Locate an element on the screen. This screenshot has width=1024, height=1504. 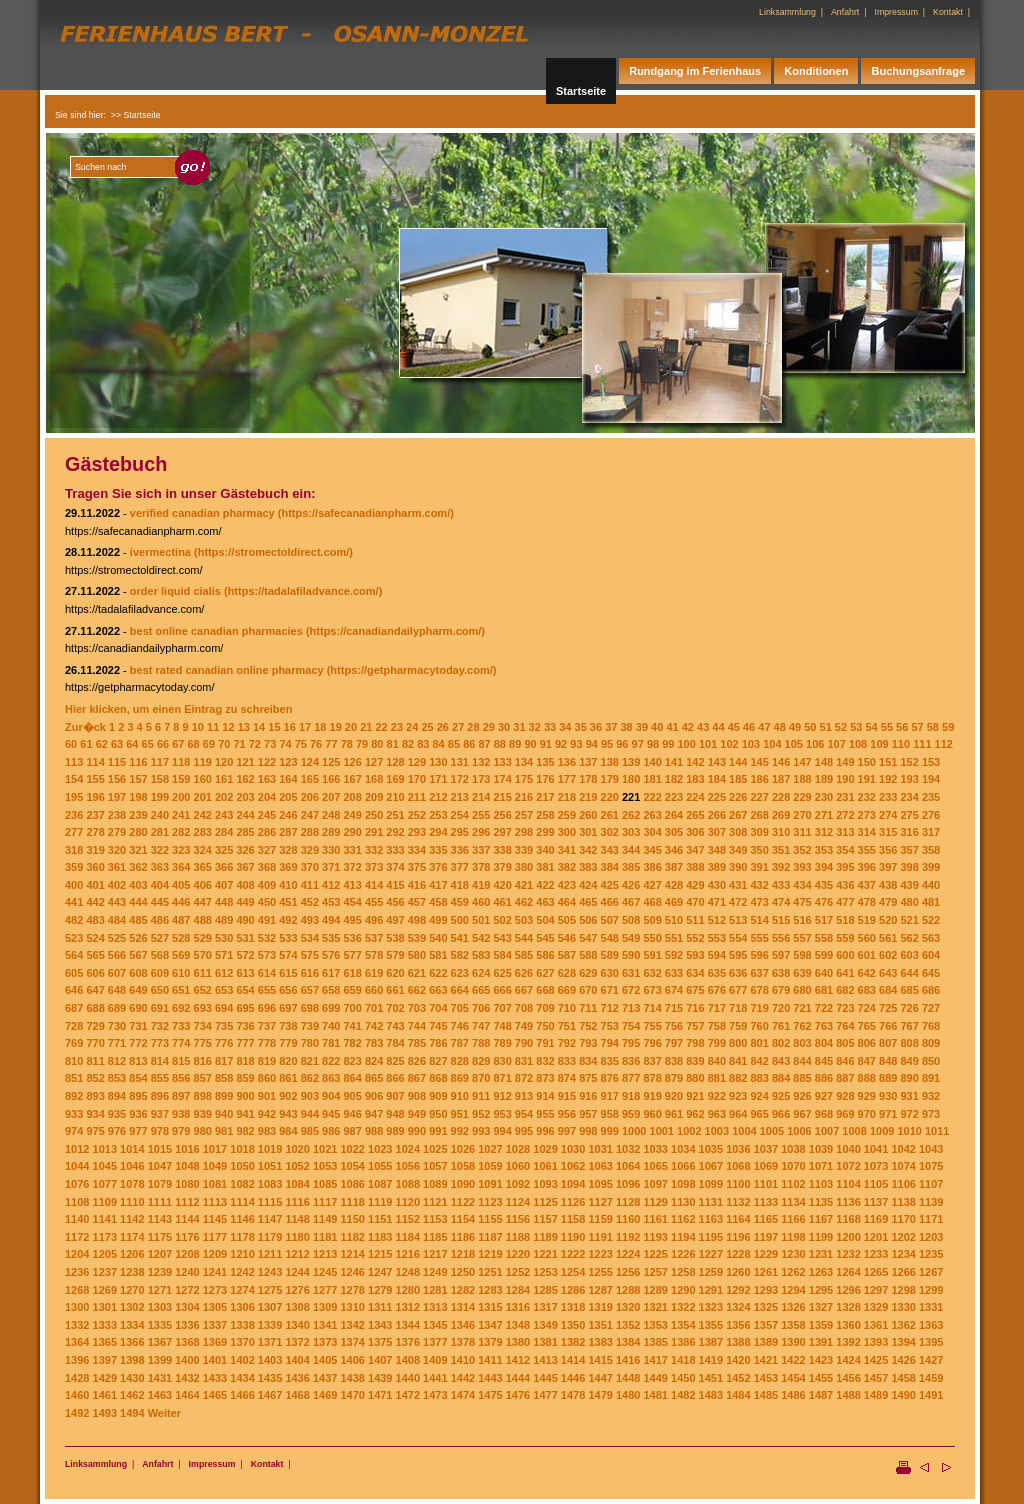
745 is located at coordinates (438, 1026).